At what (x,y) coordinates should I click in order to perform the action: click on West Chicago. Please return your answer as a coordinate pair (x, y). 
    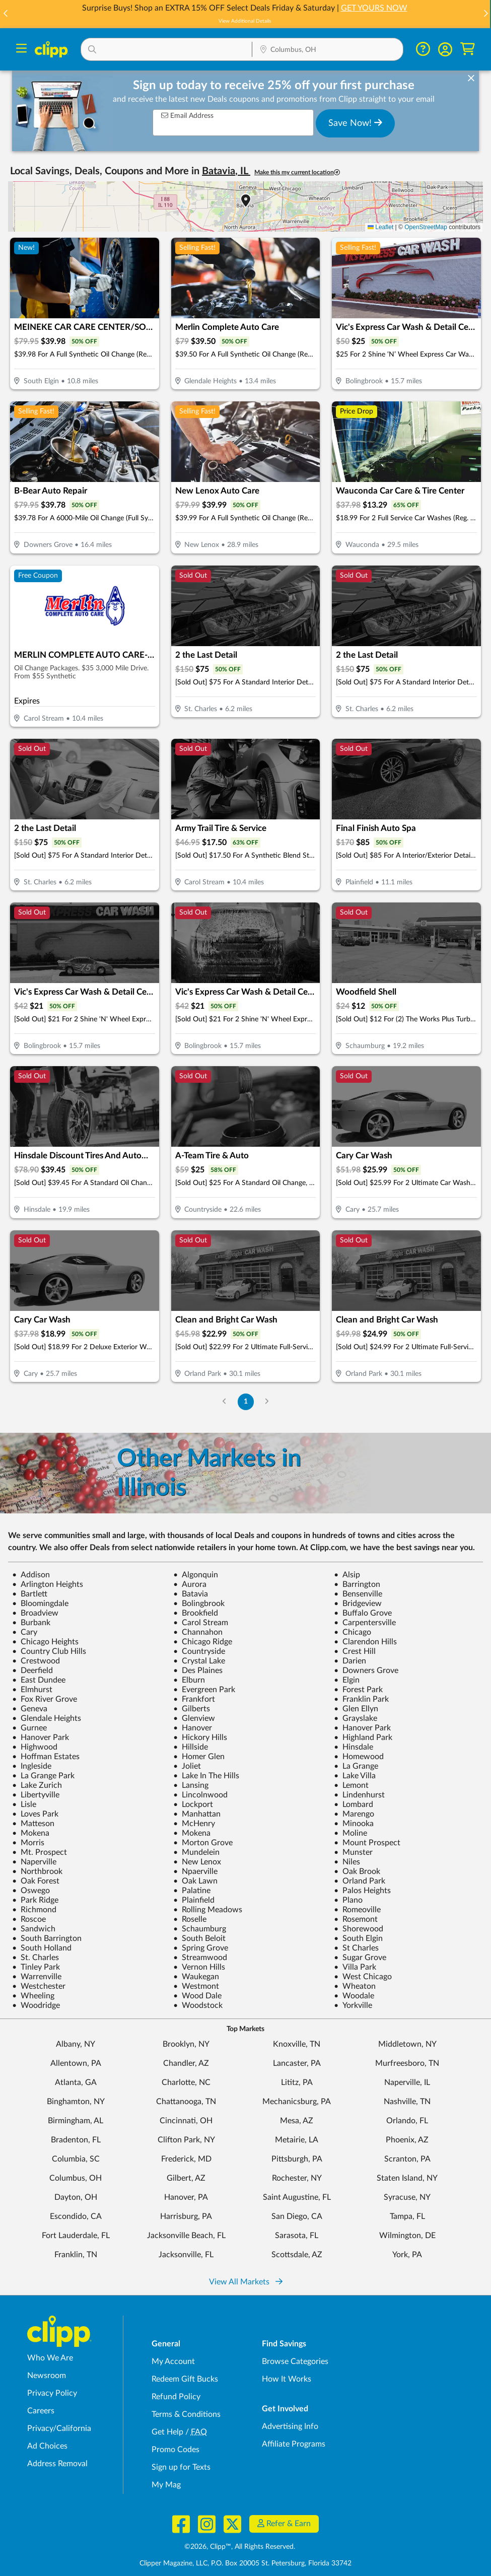
    Looking at the image, I should click on (363, 1977).